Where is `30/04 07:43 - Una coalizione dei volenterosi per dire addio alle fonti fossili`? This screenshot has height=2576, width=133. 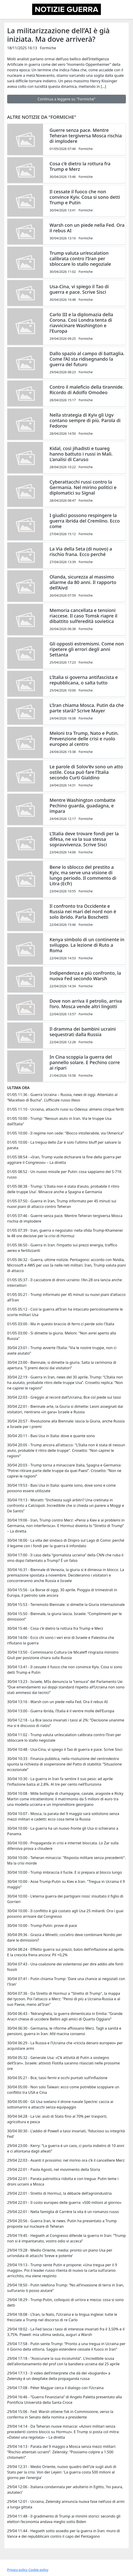 30/04 07:43 - Una coalizione dei volenterosi per dire addio alle fonti fossili is located at coordinates (65, 1967).